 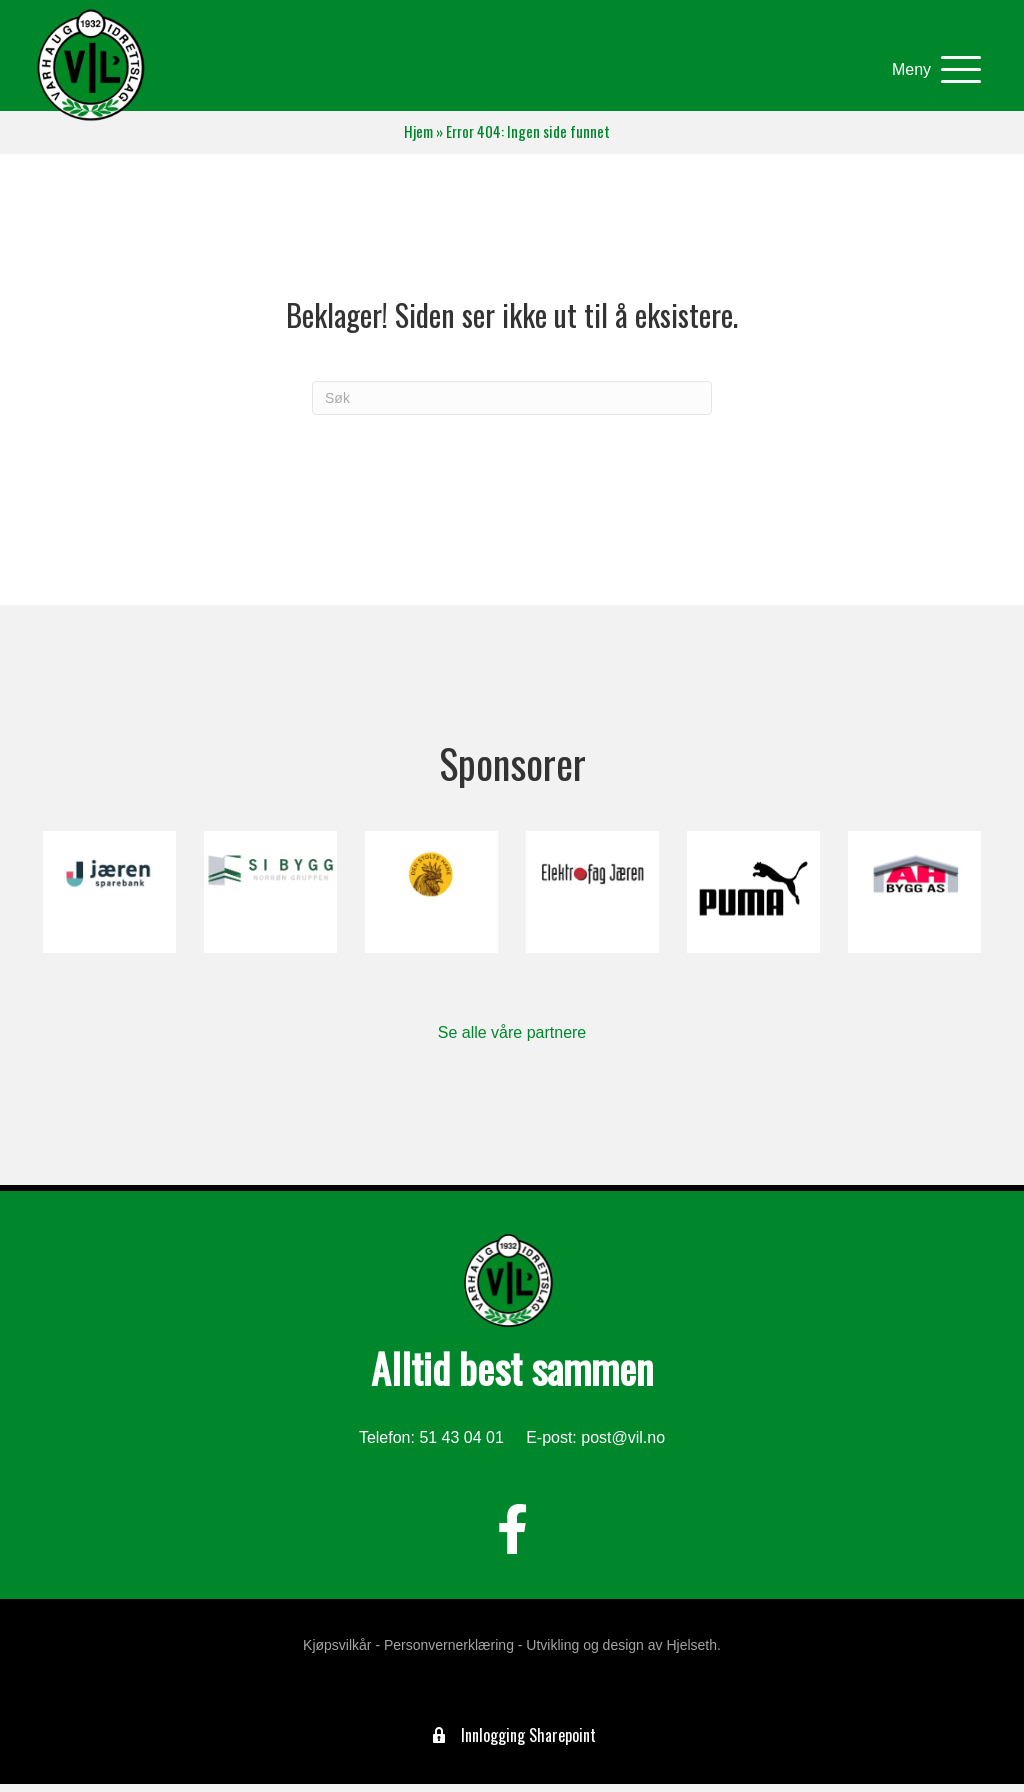 What do you see at coordinates (924, 74) in the screenshot?
I see `[button]` at bounding box center [924, 74].